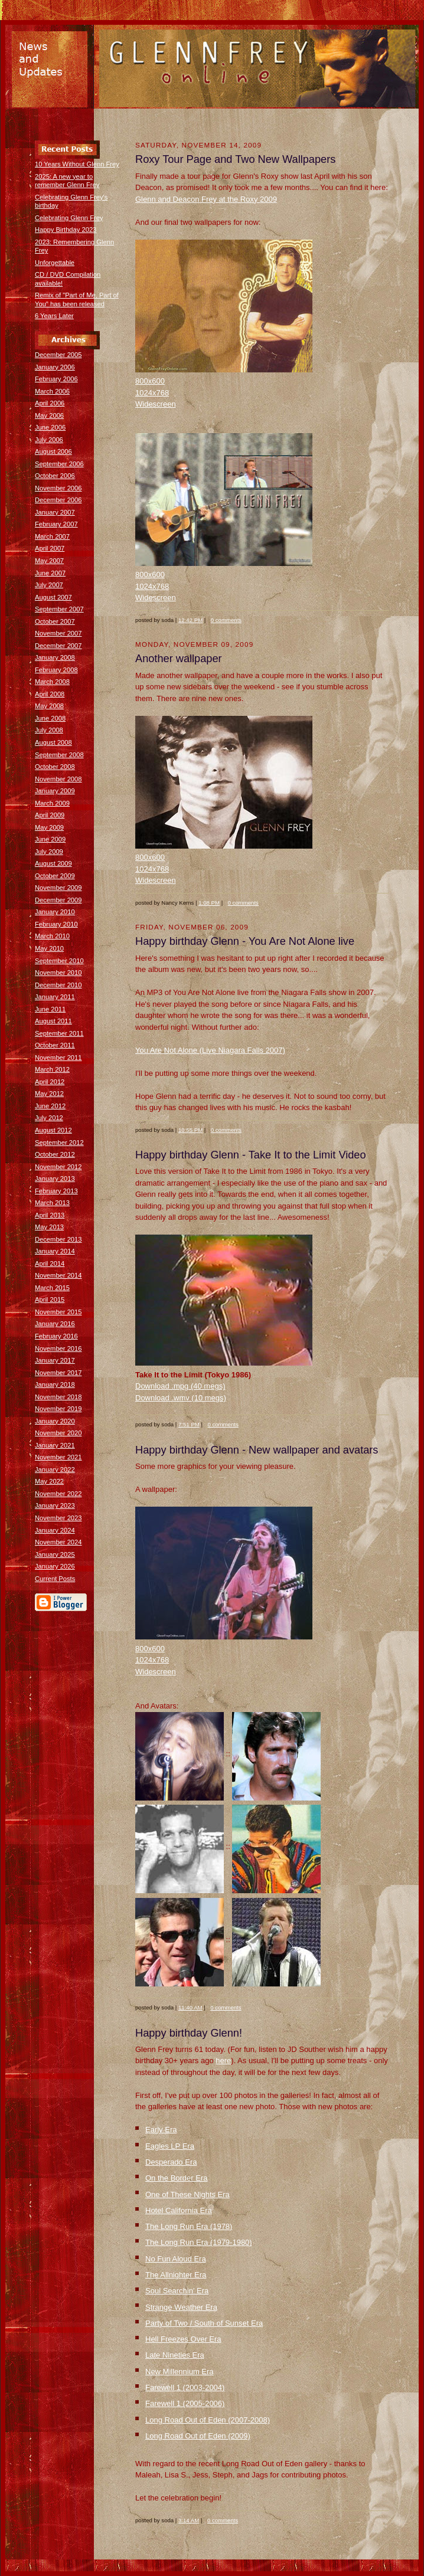 The width and height of the screenshot is (424, 2576). I want to click on December 2006, so click(58, 499).